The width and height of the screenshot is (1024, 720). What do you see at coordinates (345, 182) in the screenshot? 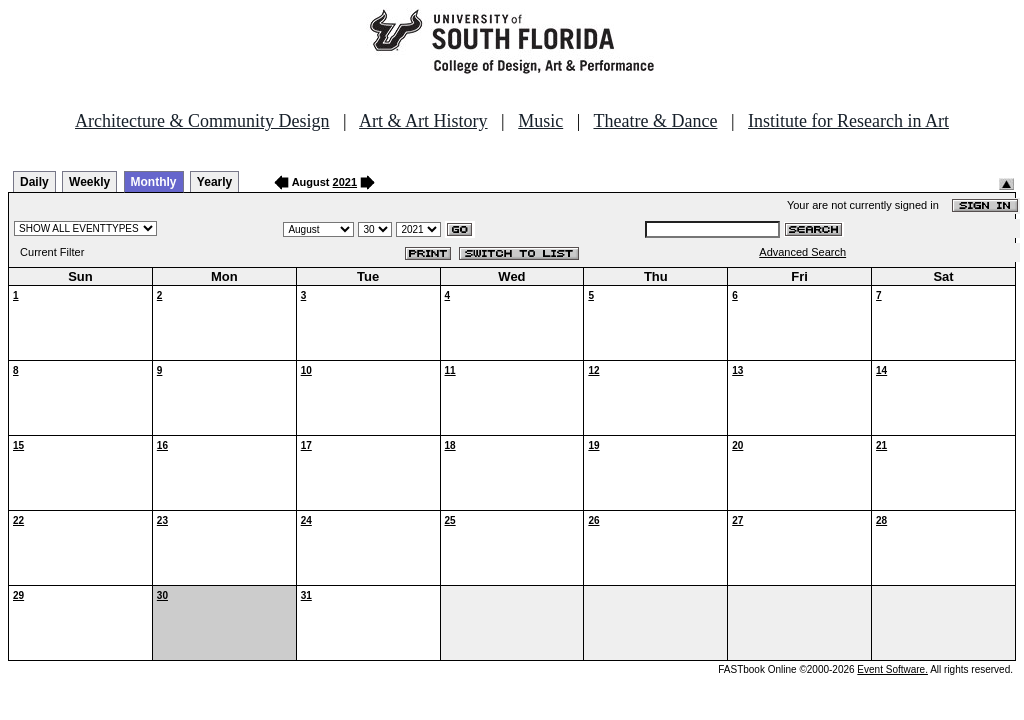
I see `2021` at bounding box center [345, 182].